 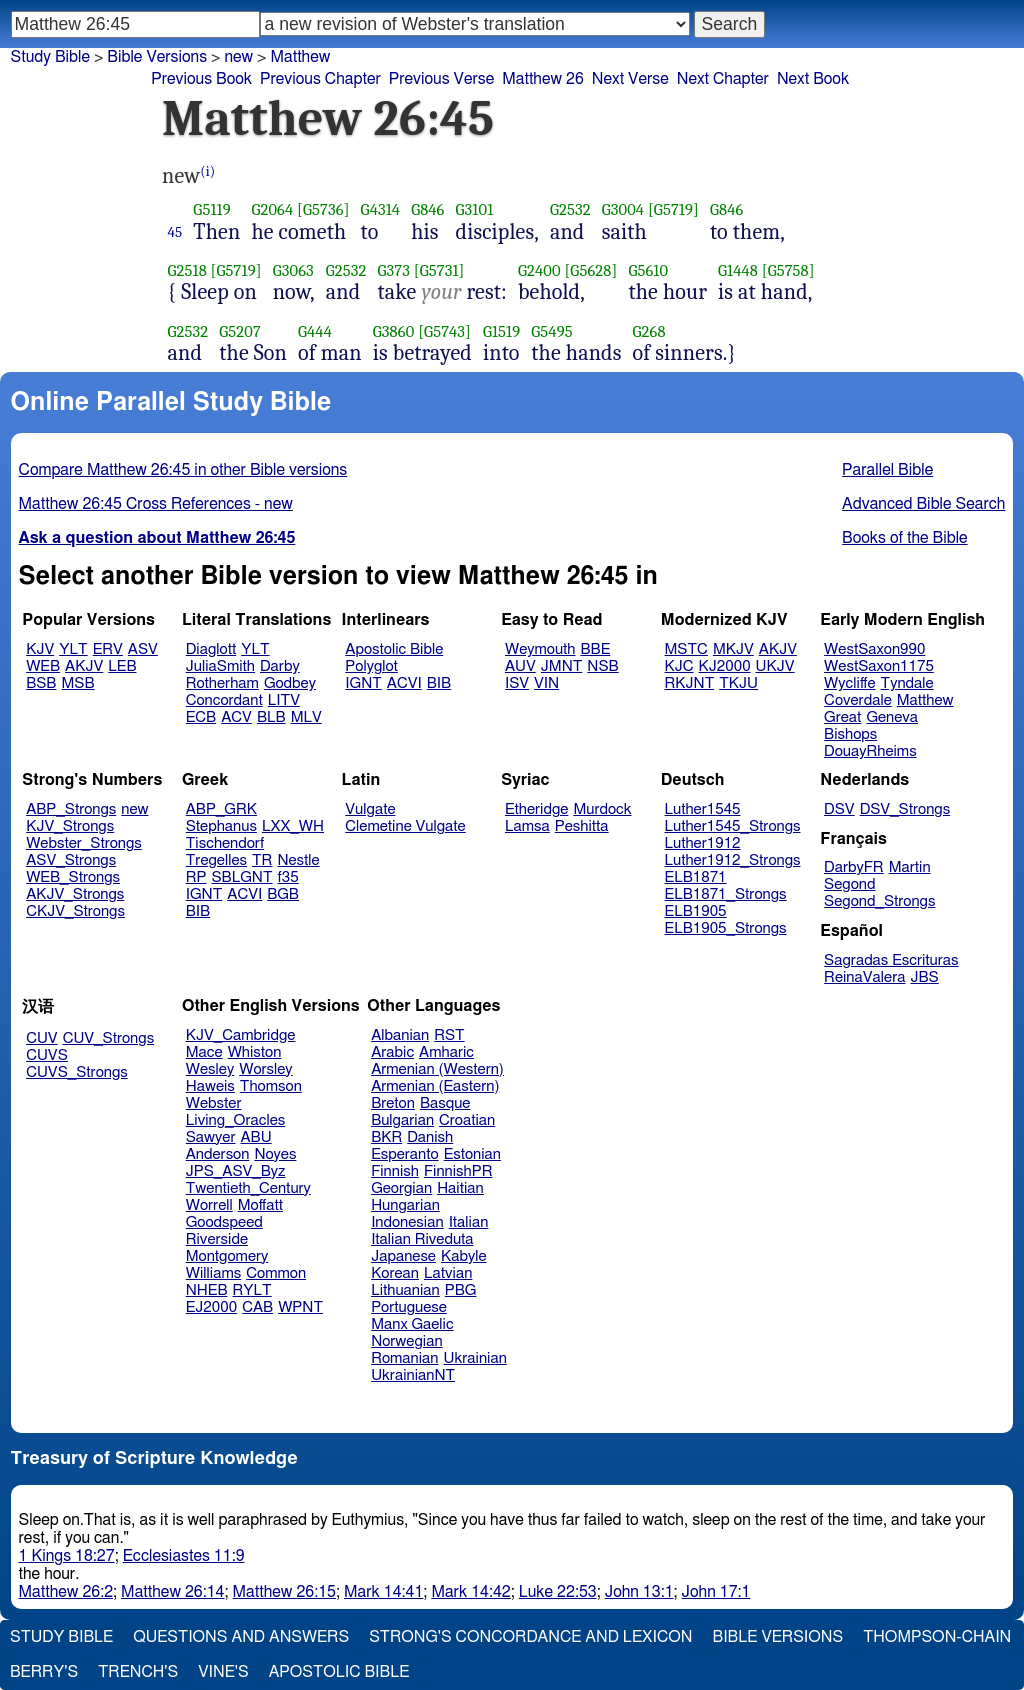 What do you see at coordinates (248, 1188) in the screenshot?
I see `Twentieth_Century` at bounding box center [248, 1188].